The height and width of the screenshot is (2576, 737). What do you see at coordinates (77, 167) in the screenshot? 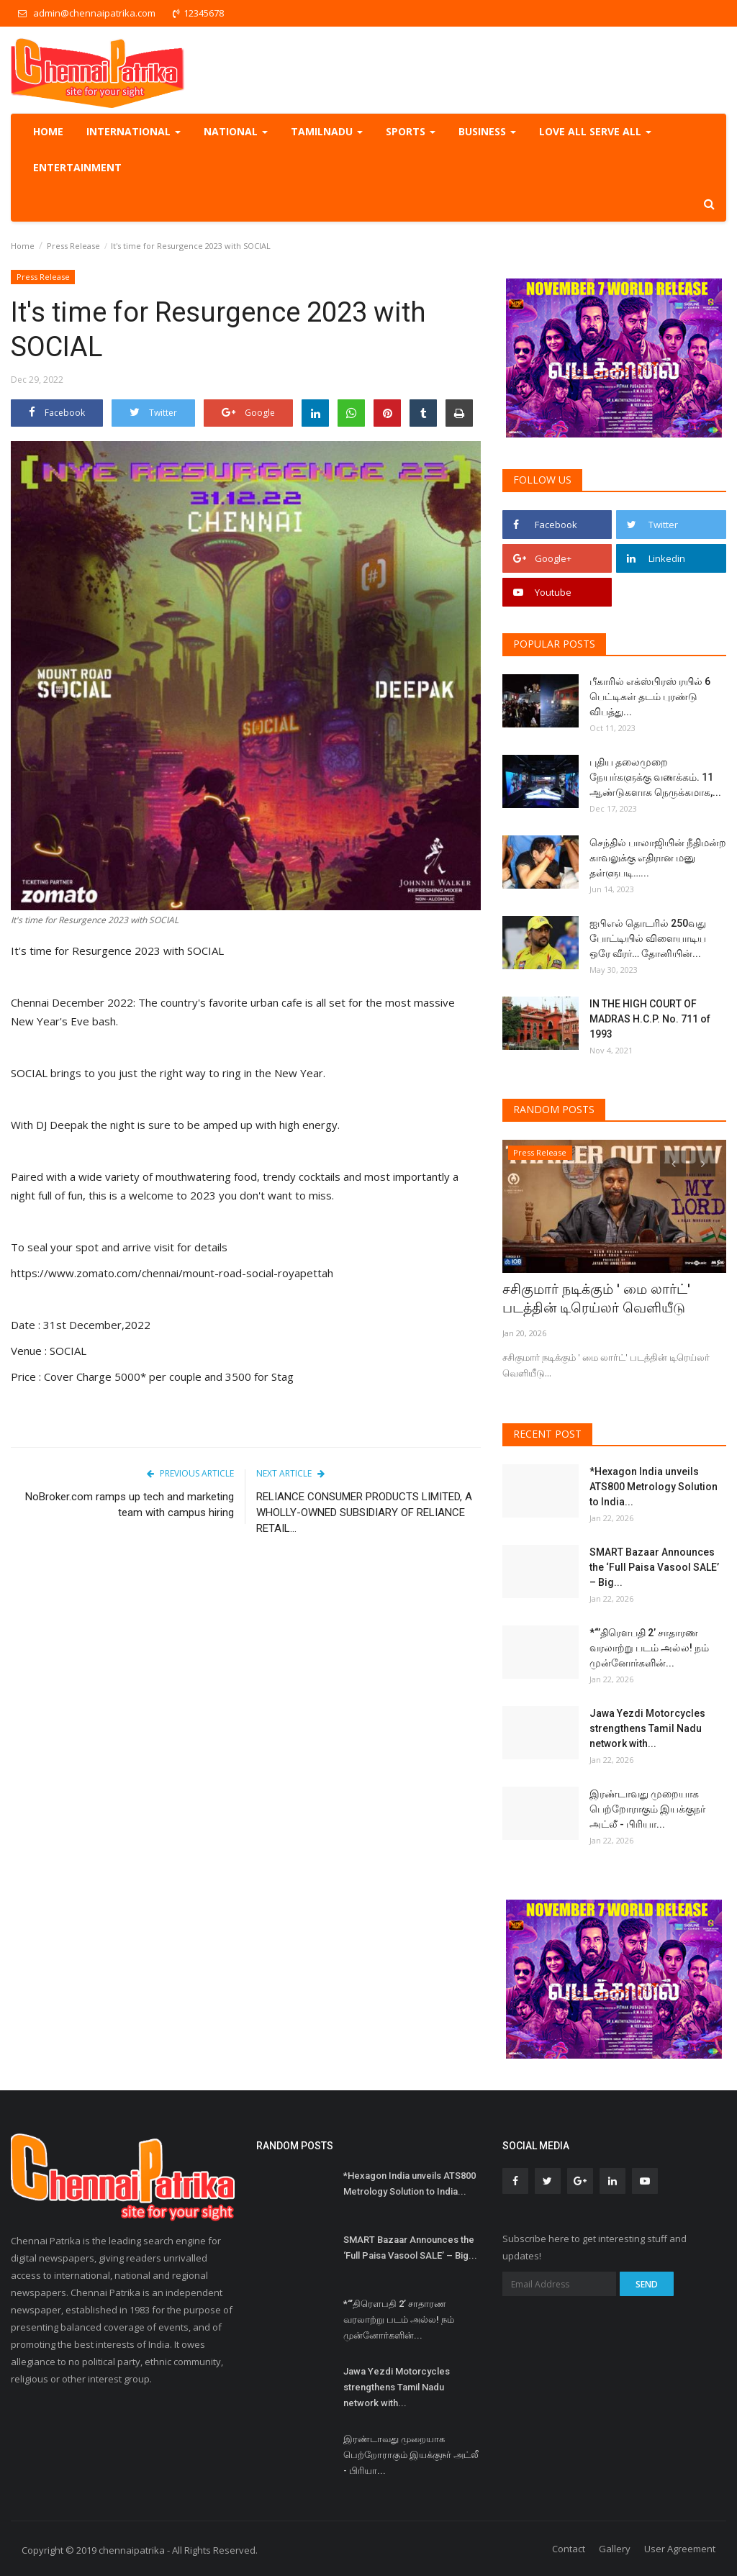
I see `Entertainment` at bounding box center [77, 167].